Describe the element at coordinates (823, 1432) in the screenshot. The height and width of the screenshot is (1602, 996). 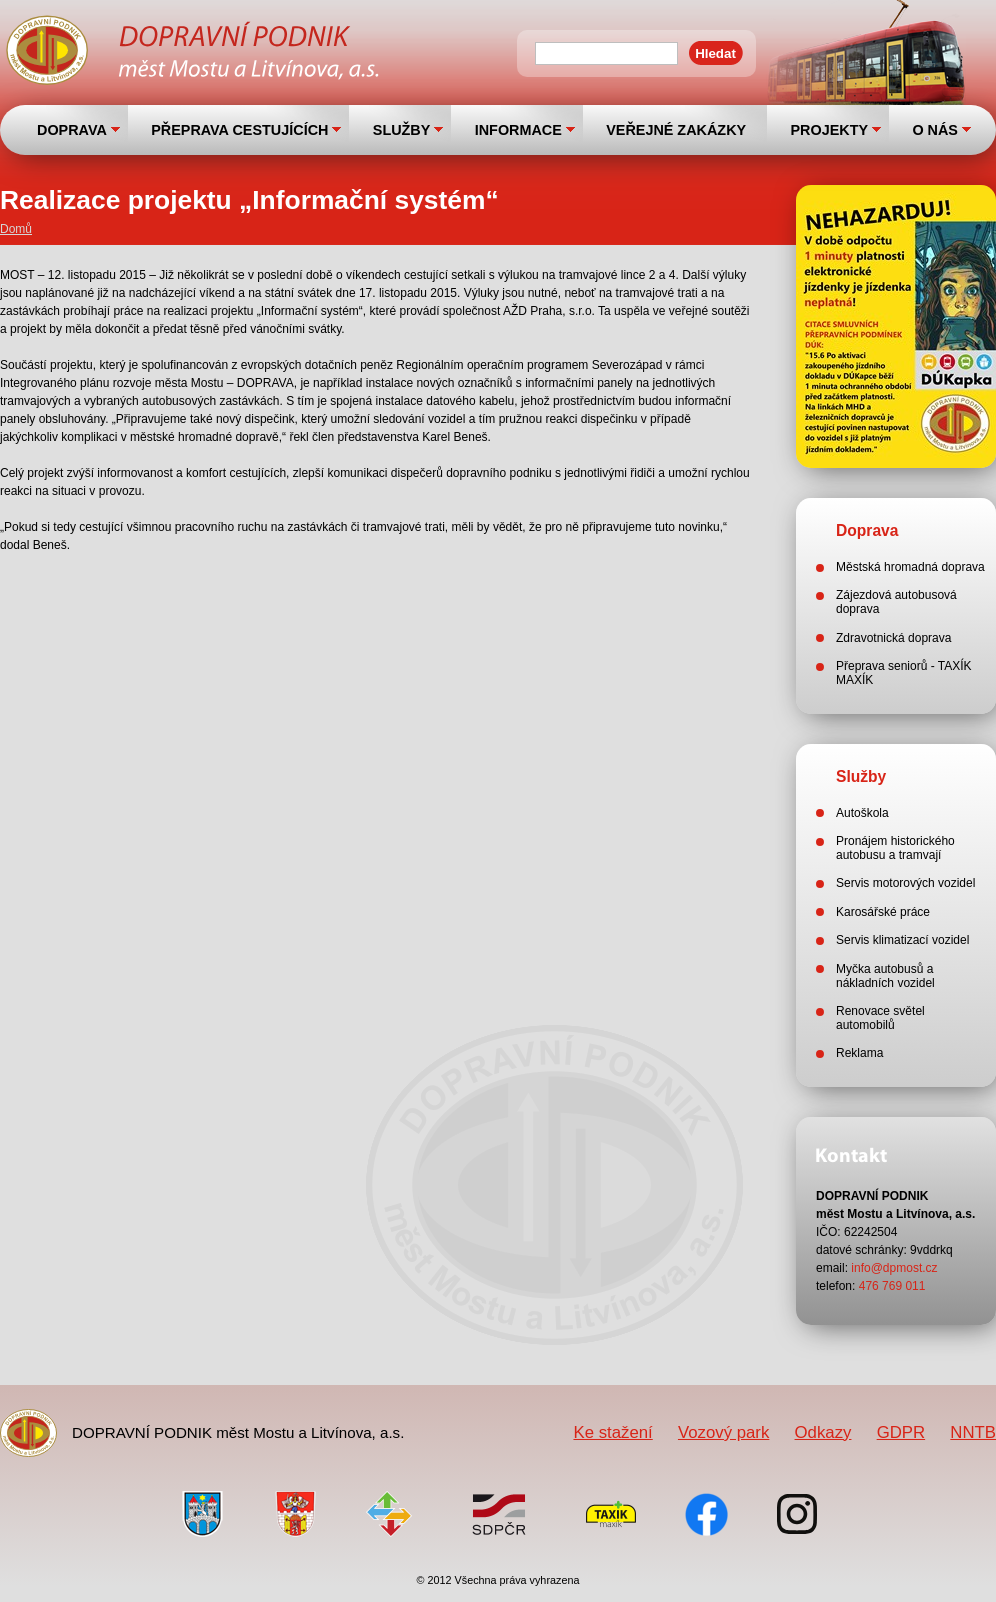
I see `Odkazy` at that location.